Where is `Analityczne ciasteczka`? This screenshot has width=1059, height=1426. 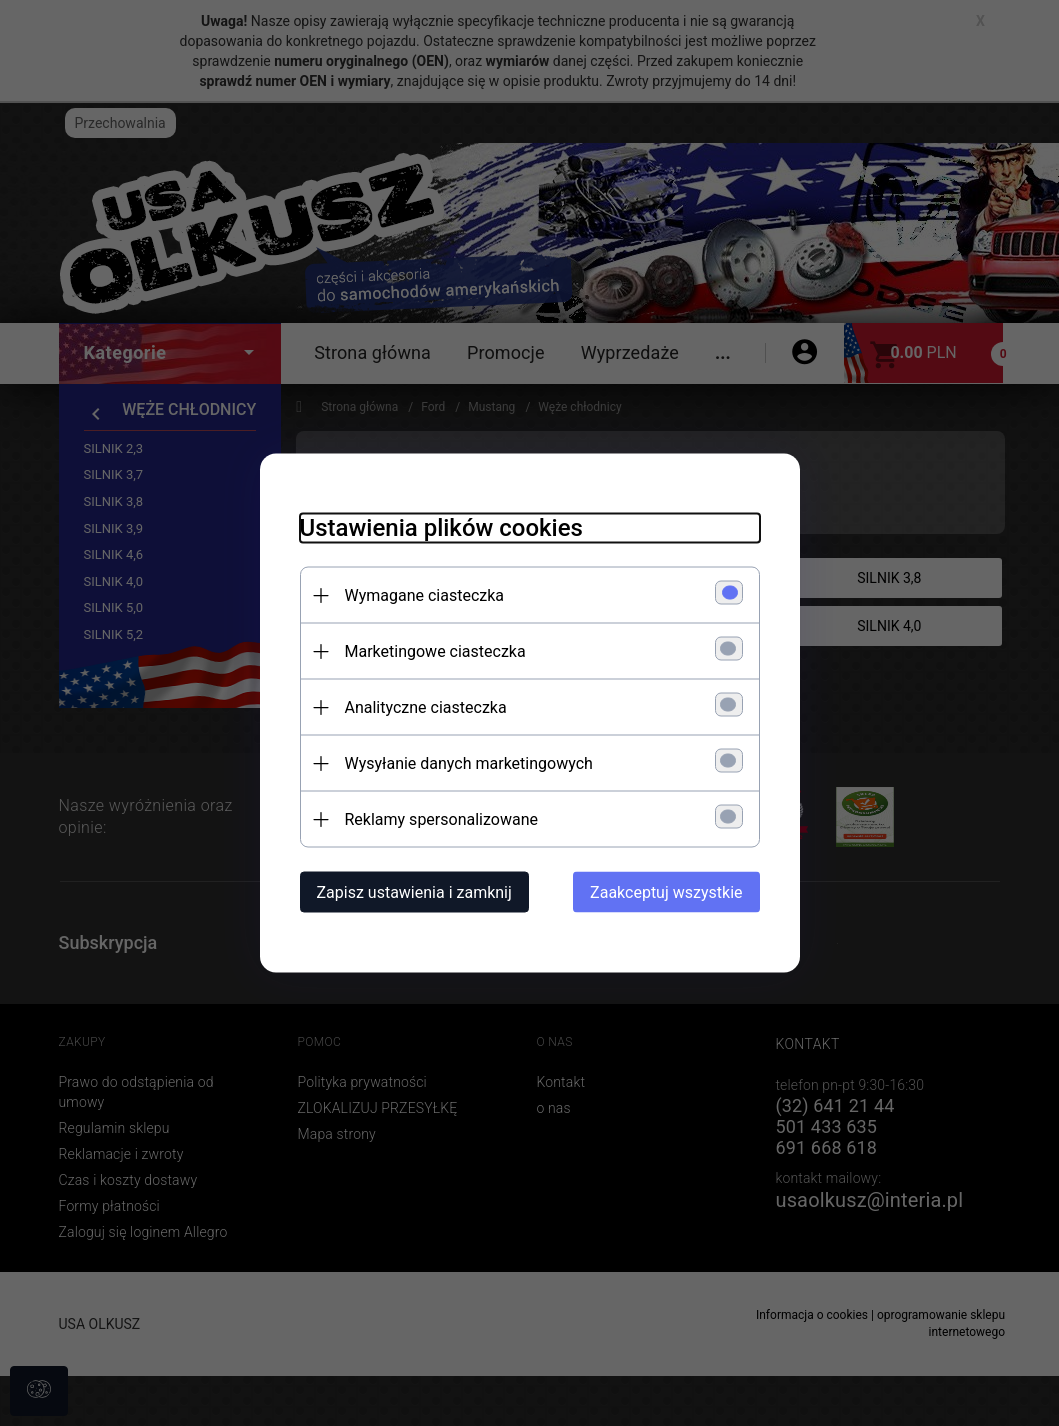
Analityczne ciasteczka is located at coordinates (426, 707).